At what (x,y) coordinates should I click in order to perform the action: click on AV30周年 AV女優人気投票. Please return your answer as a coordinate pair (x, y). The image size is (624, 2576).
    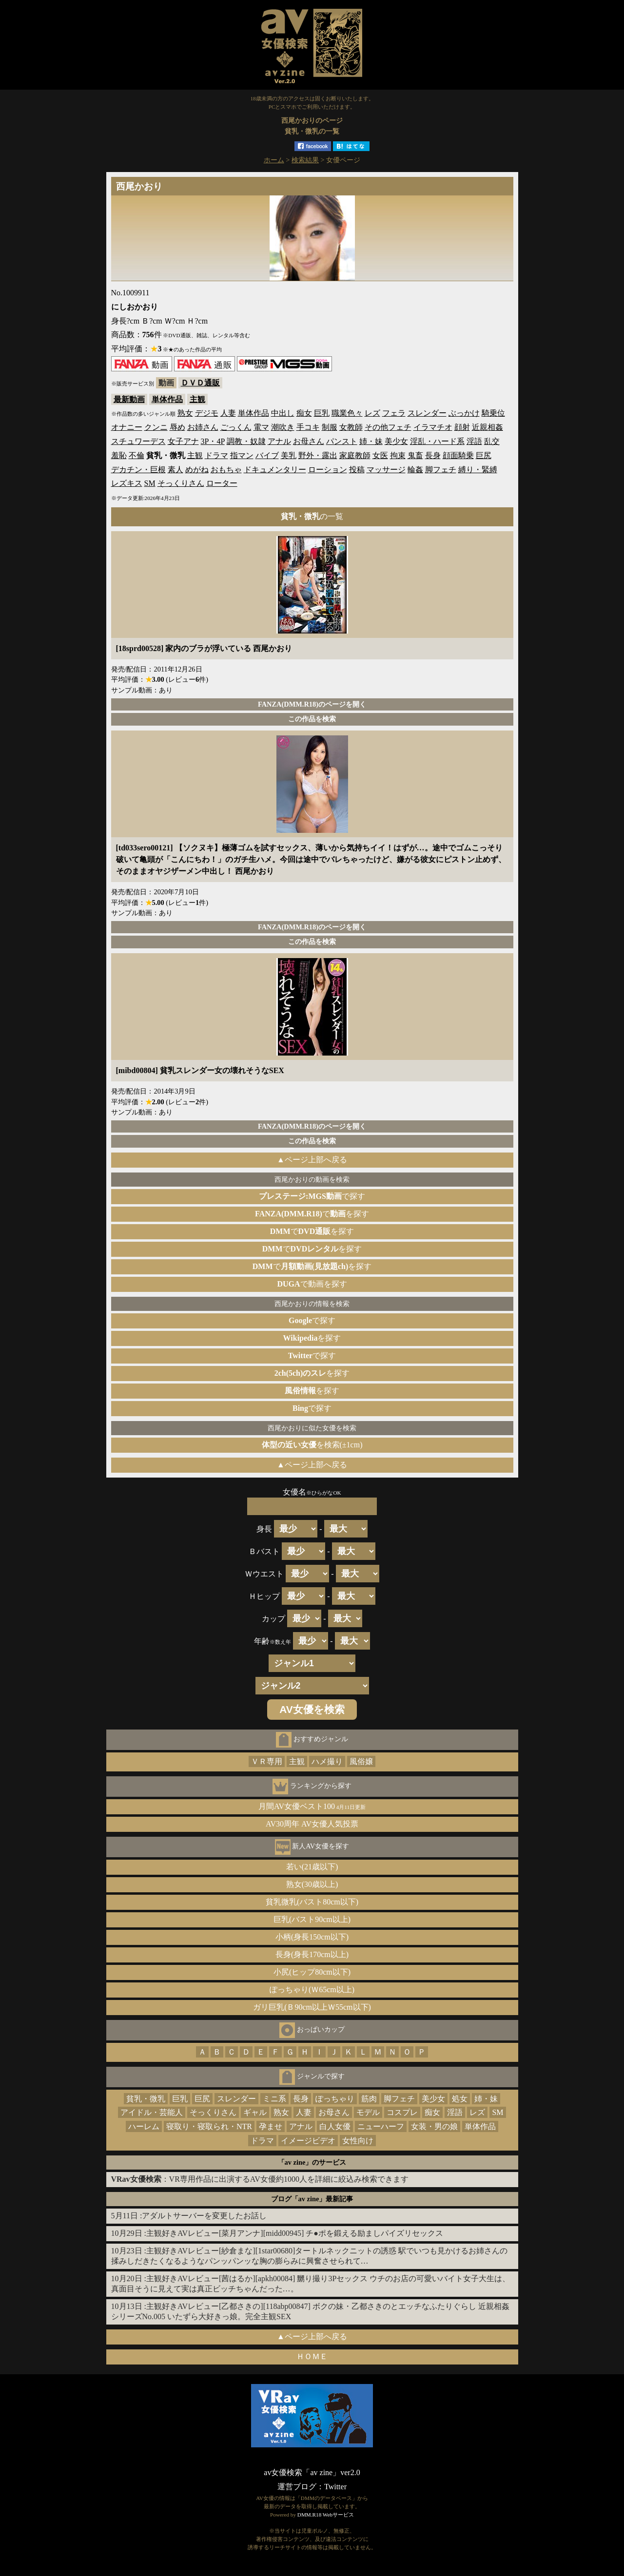
    Looking at the image, I should click on (312, 1824).